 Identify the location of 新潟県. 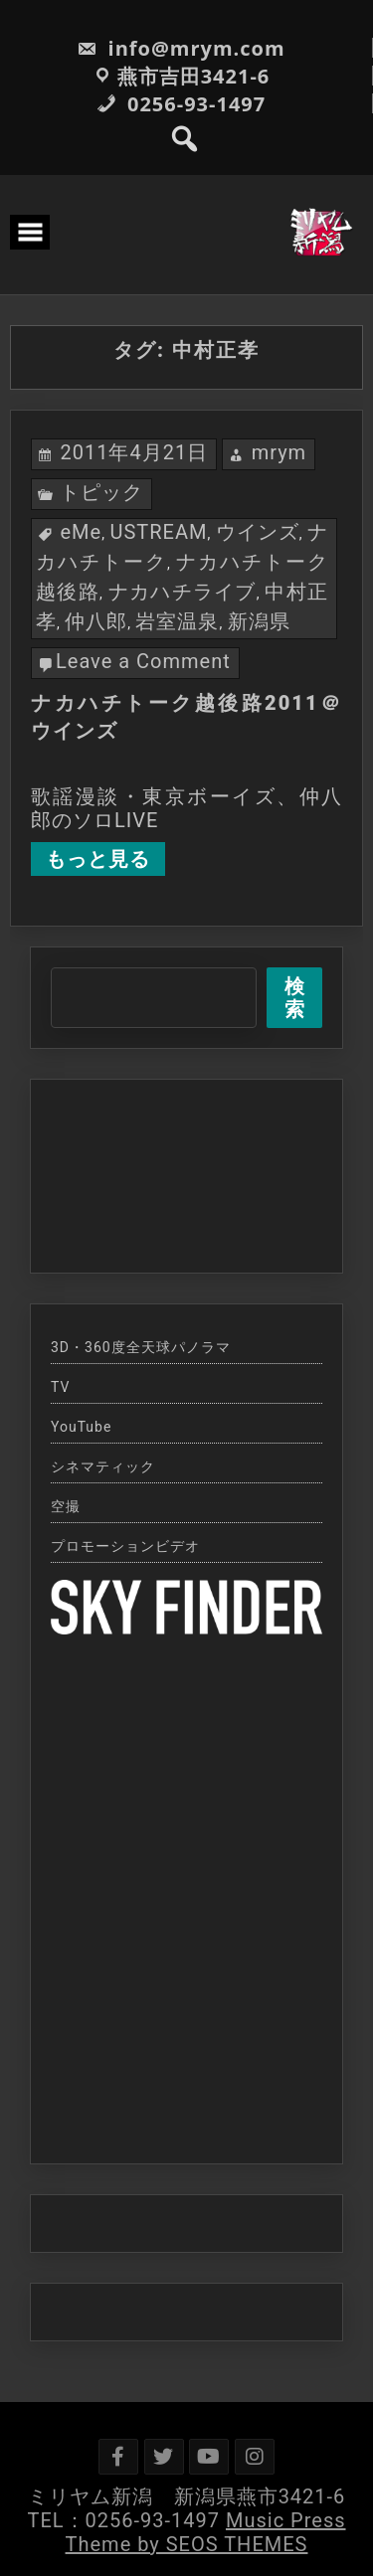
(259, 621).